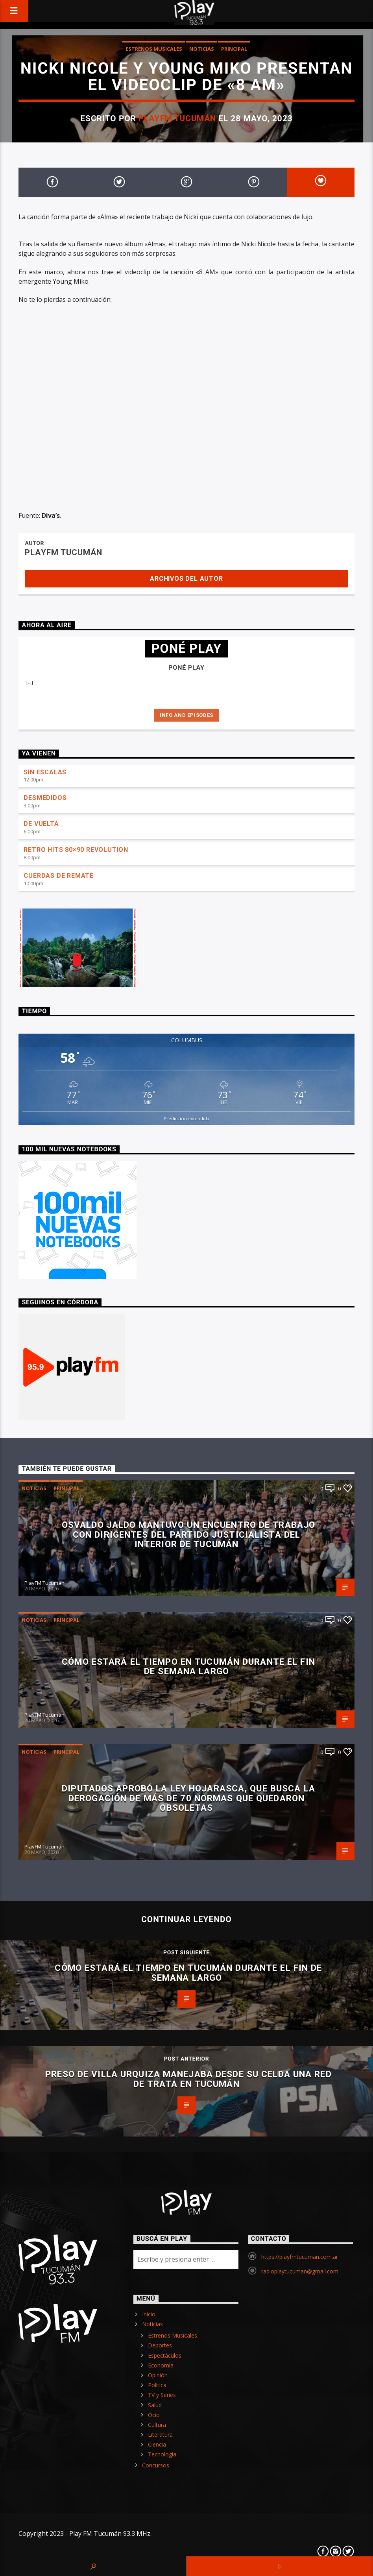 This screenshot has height=2576, width=373. Describe the element at coordinates (154, 48) in the screenshot. I see `Estrenos Musicales` at that location.